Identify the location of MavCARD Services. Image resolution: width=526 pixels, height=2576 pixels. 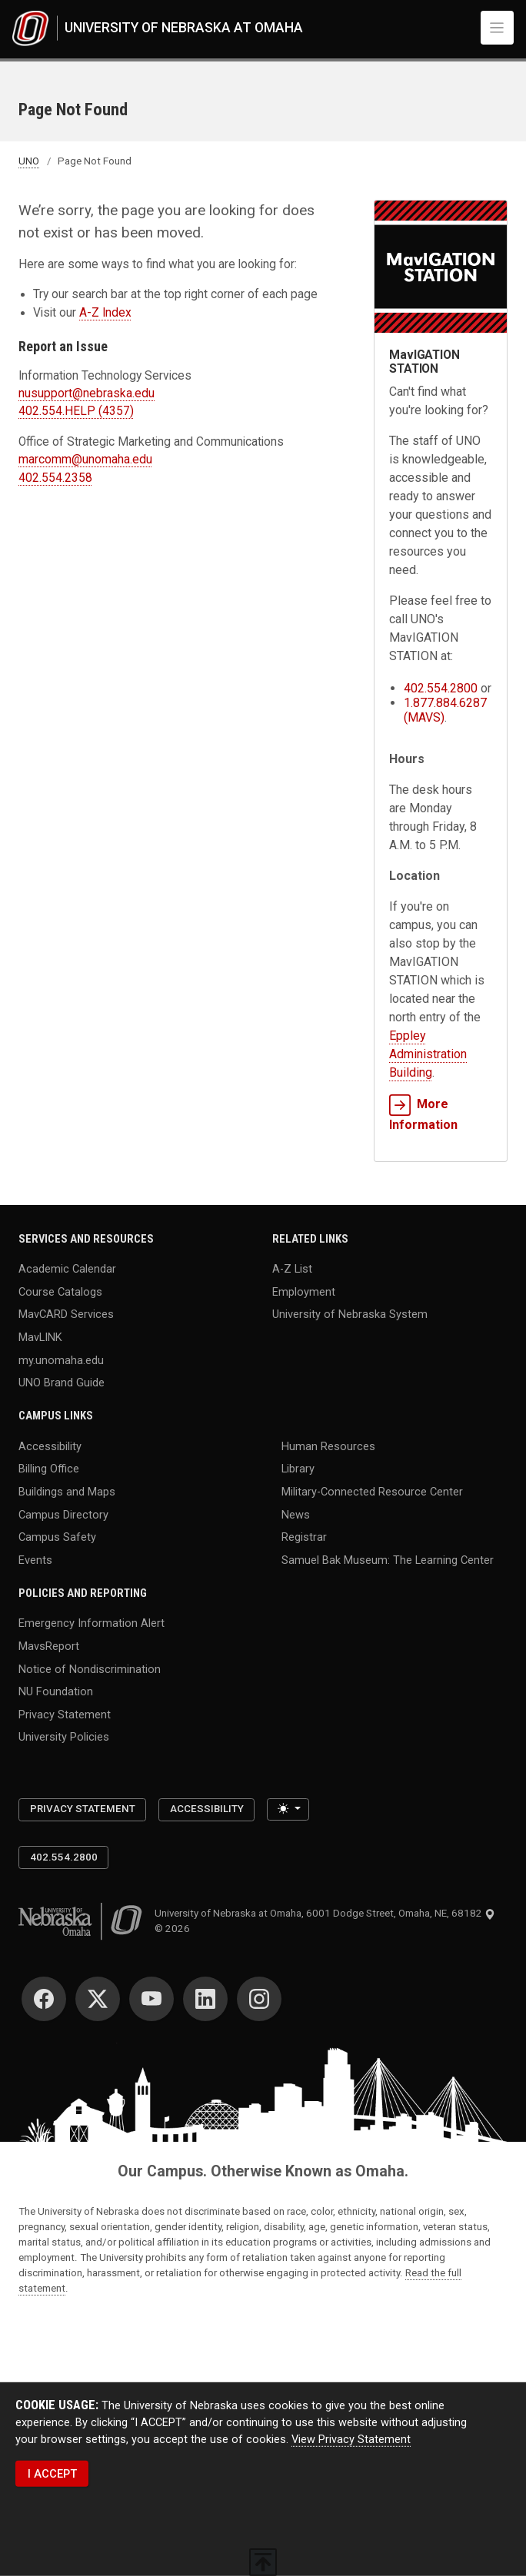
(66, 1314).